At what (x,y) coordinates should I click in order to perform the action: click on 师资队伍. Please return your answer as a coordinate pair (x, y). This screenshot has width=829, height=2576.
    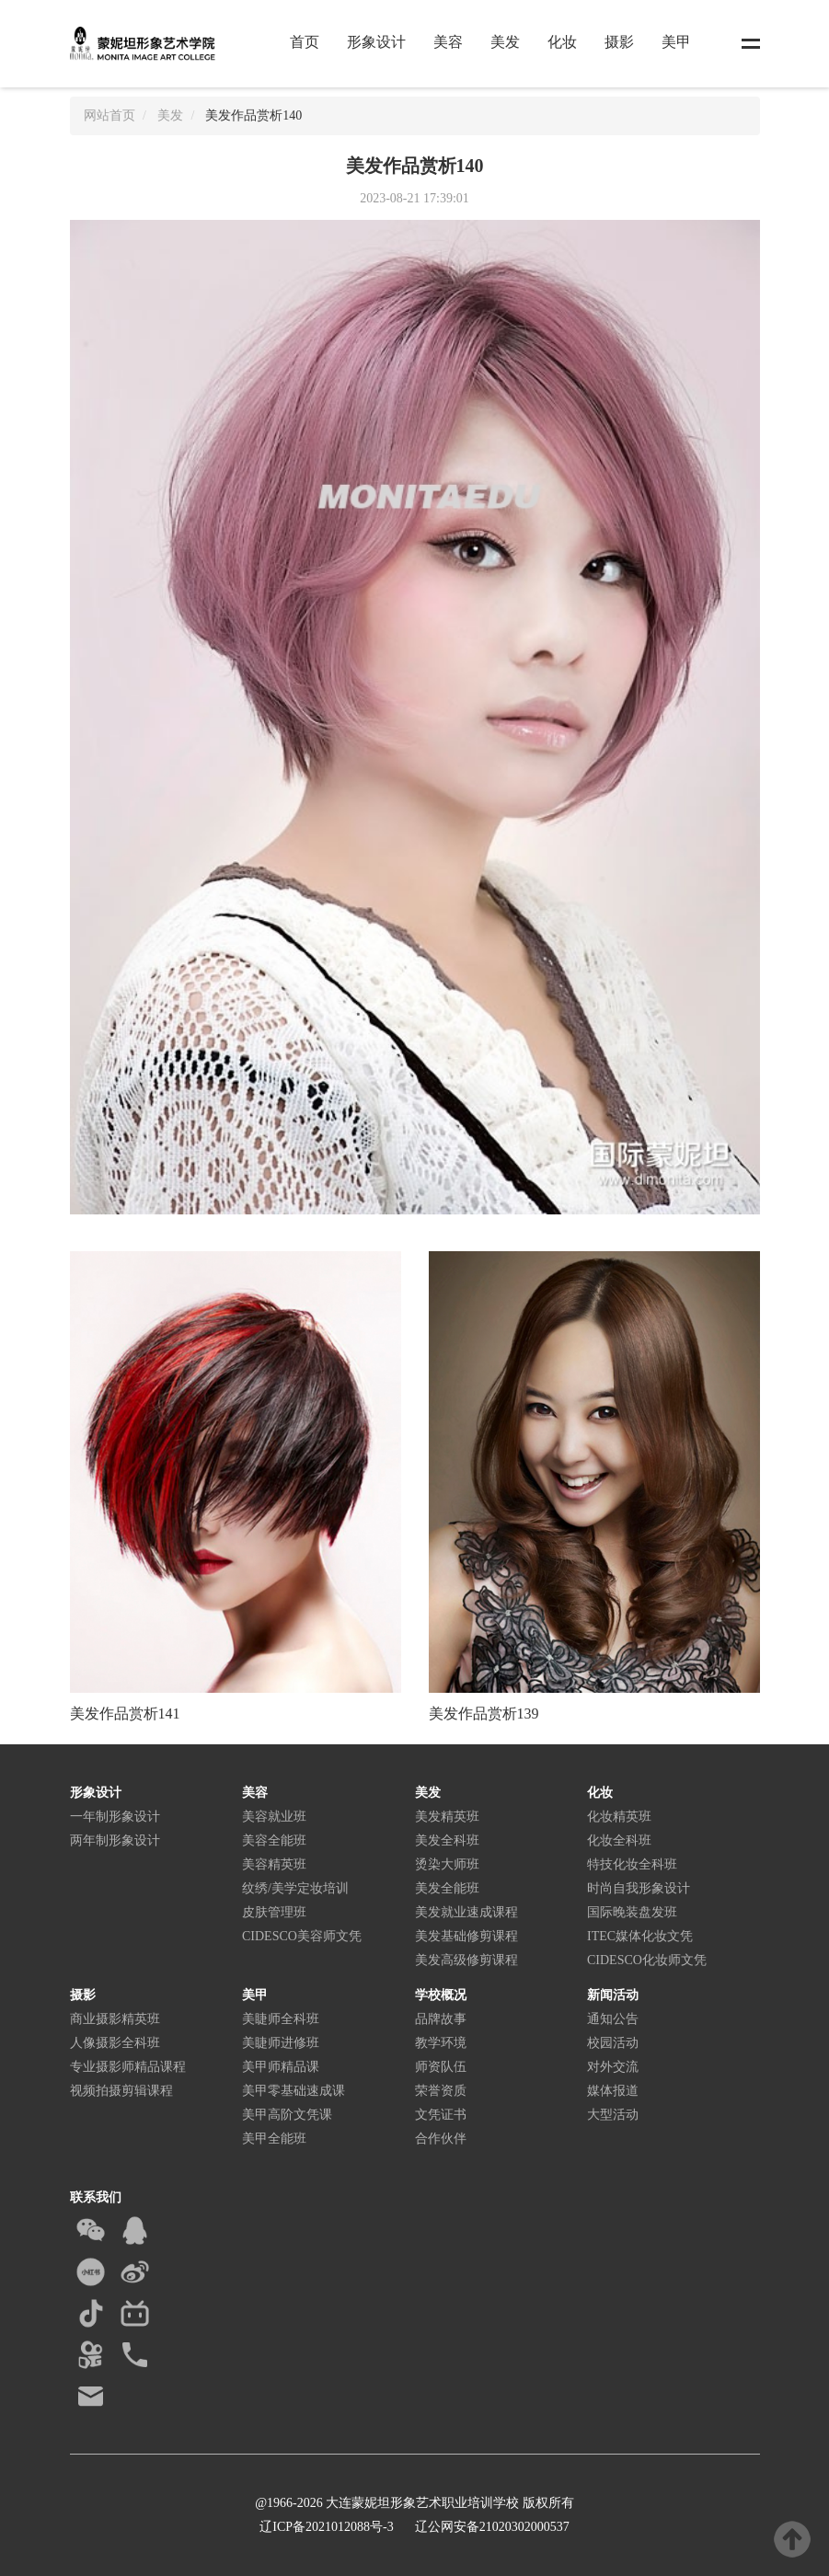
    Looking at the image, I should click on (440, 2067).